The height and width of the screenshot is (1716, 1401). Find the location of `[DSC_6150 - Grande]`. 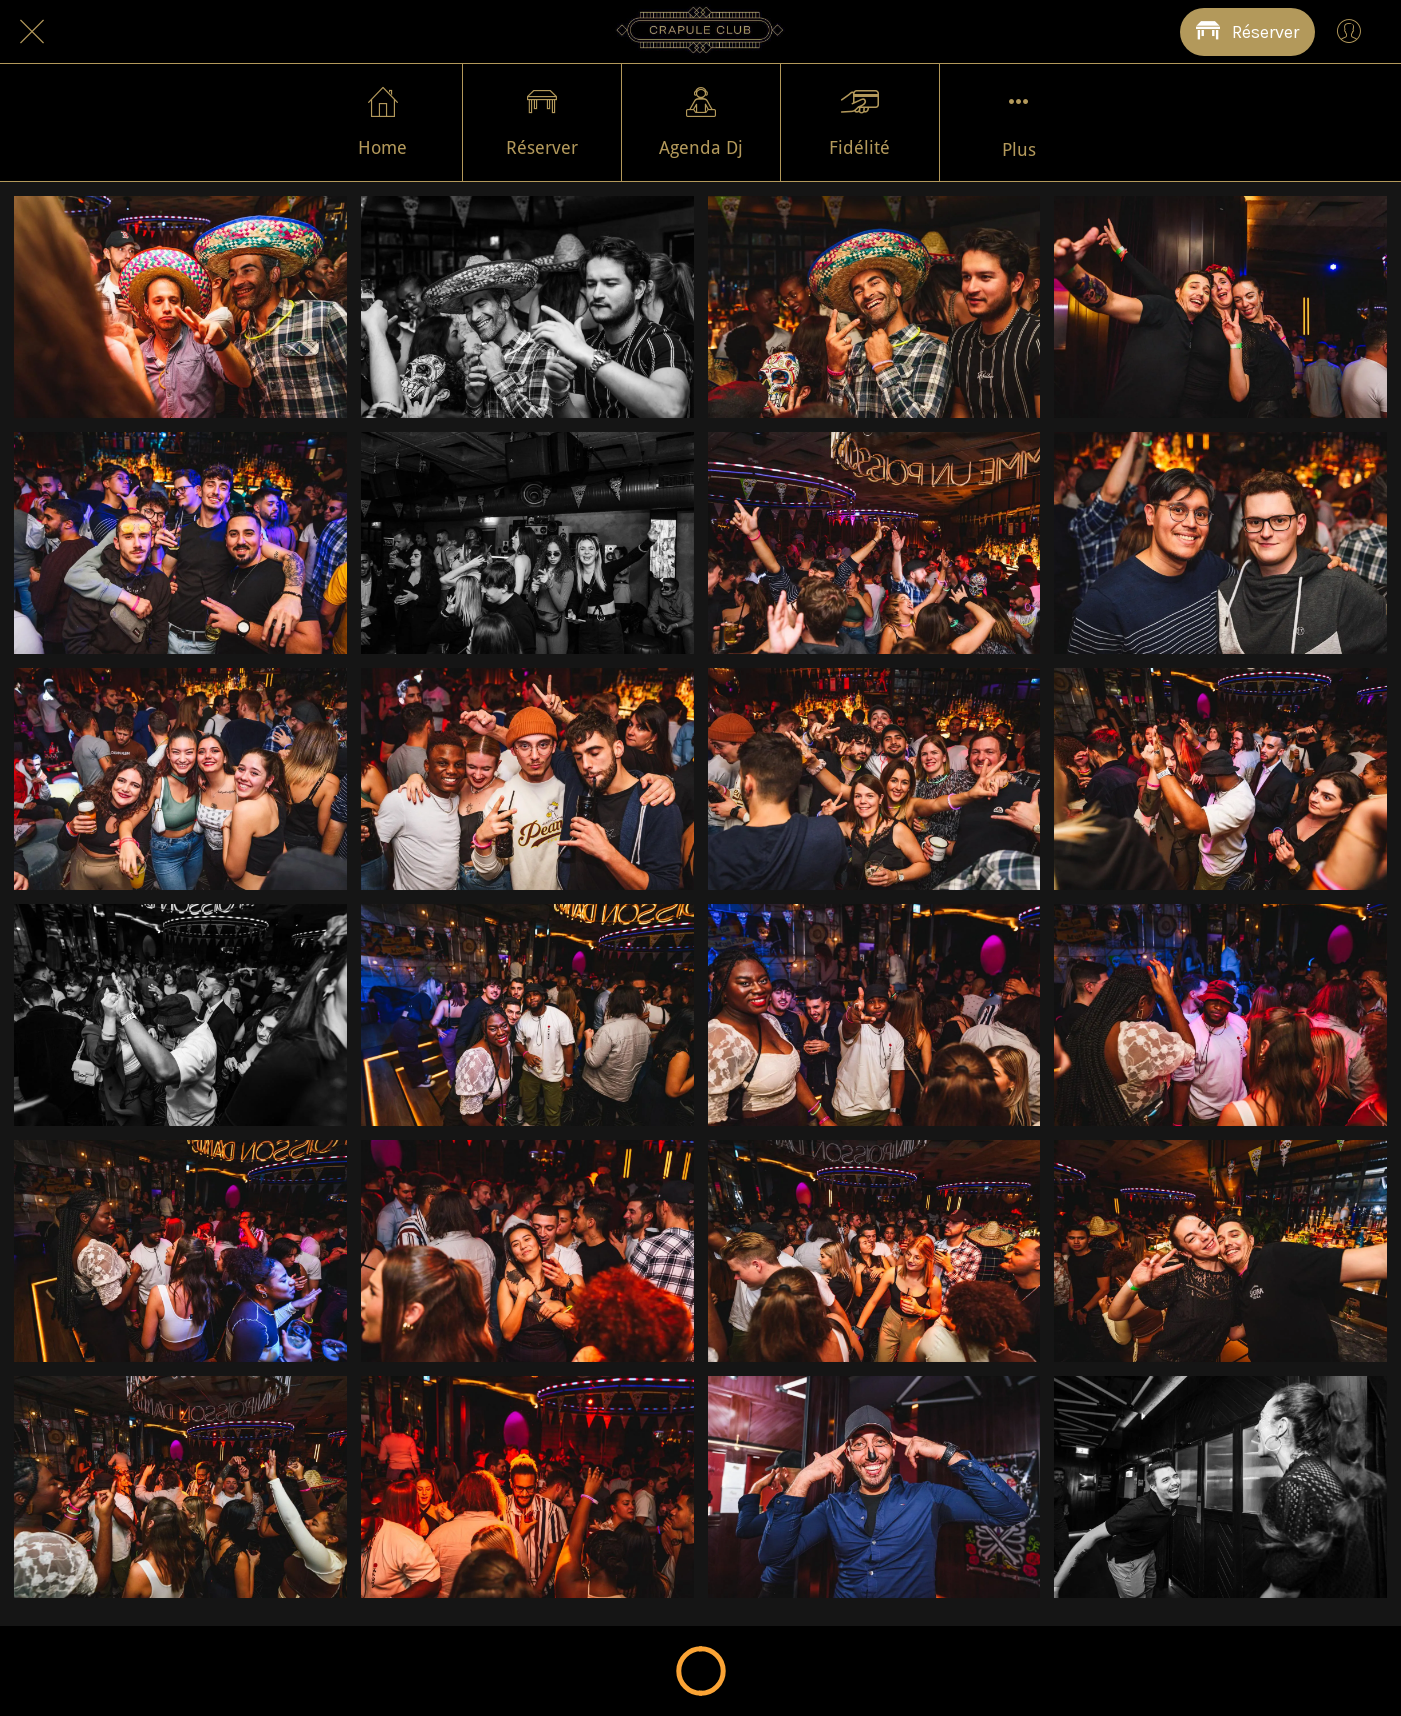

[DSC_6150 - Grande] is located at coordinates (874, 1251).